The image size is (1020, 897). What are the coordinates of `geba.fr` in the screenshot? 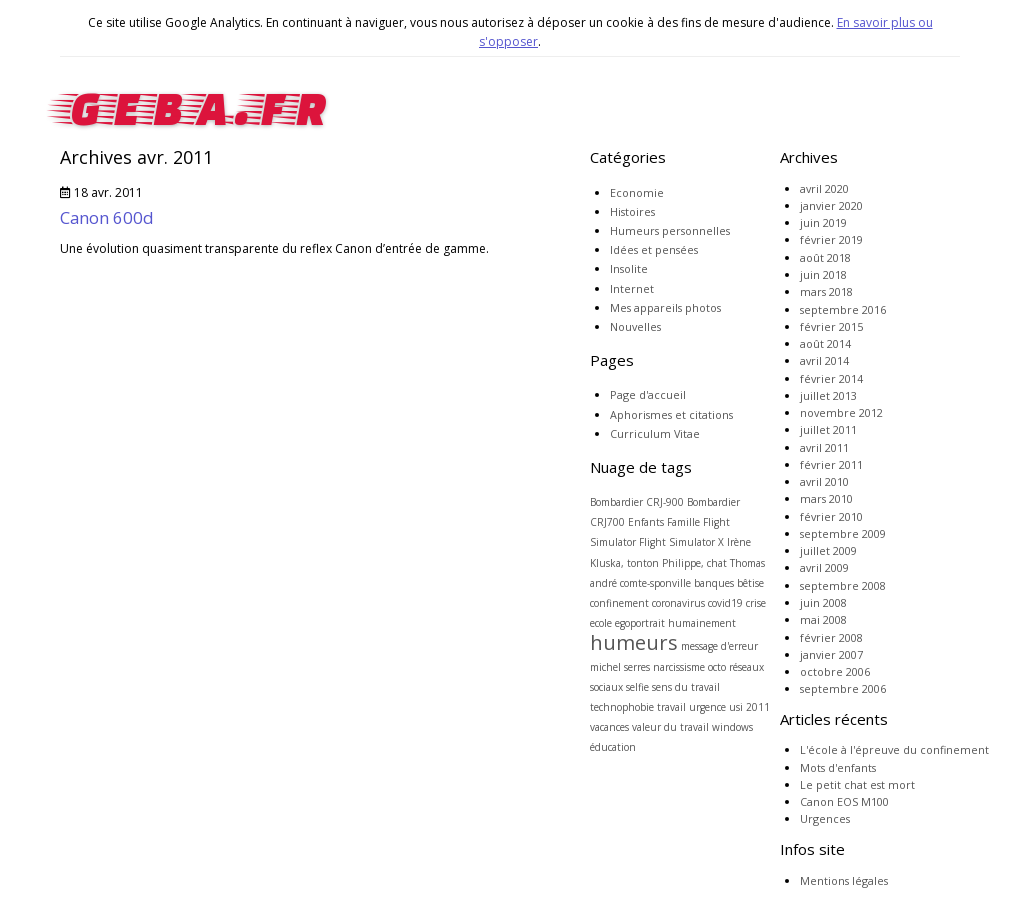 It's located at (193, 103).